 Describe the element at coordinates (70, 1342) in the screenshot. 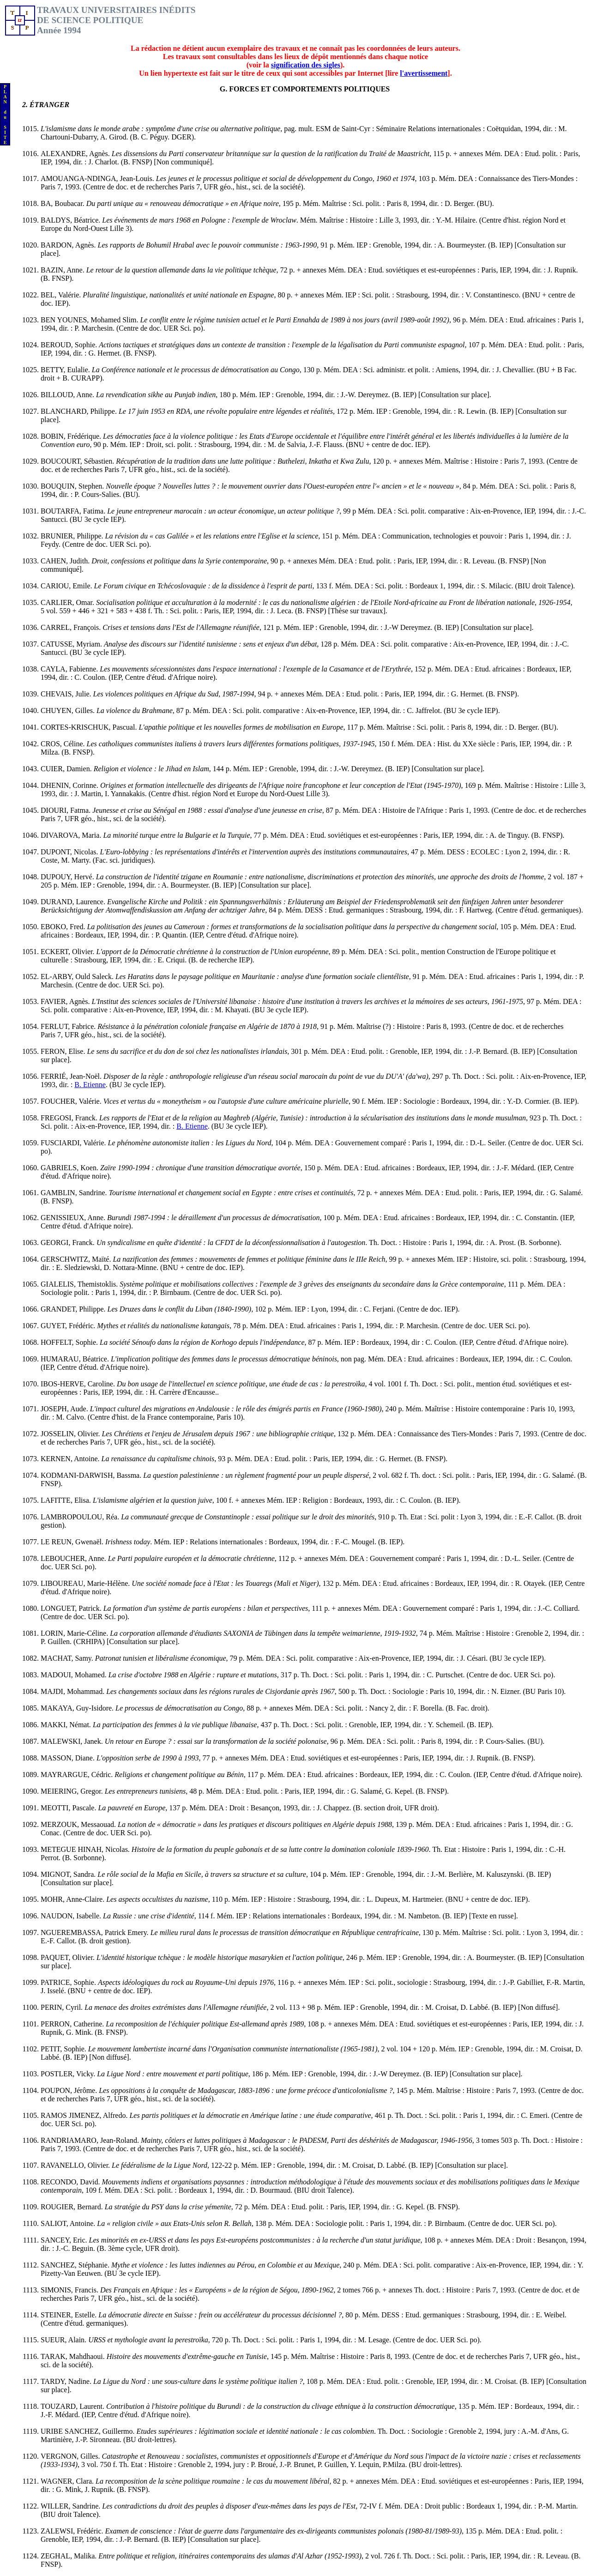

I see `HOFFELT, Sophie.` at that location.